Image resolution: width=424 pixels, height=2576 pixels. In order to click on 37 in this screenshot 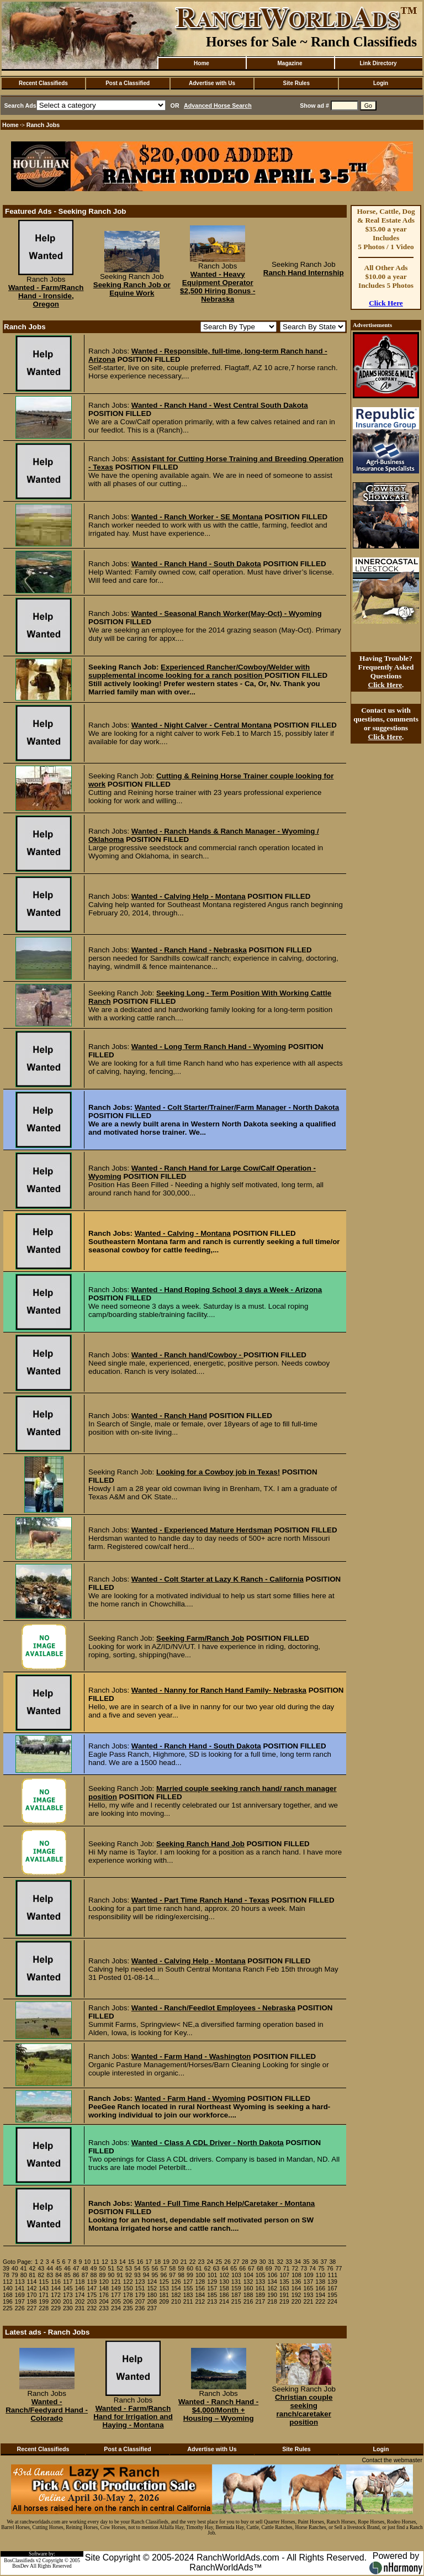, I will do `click(324, 2261)`.